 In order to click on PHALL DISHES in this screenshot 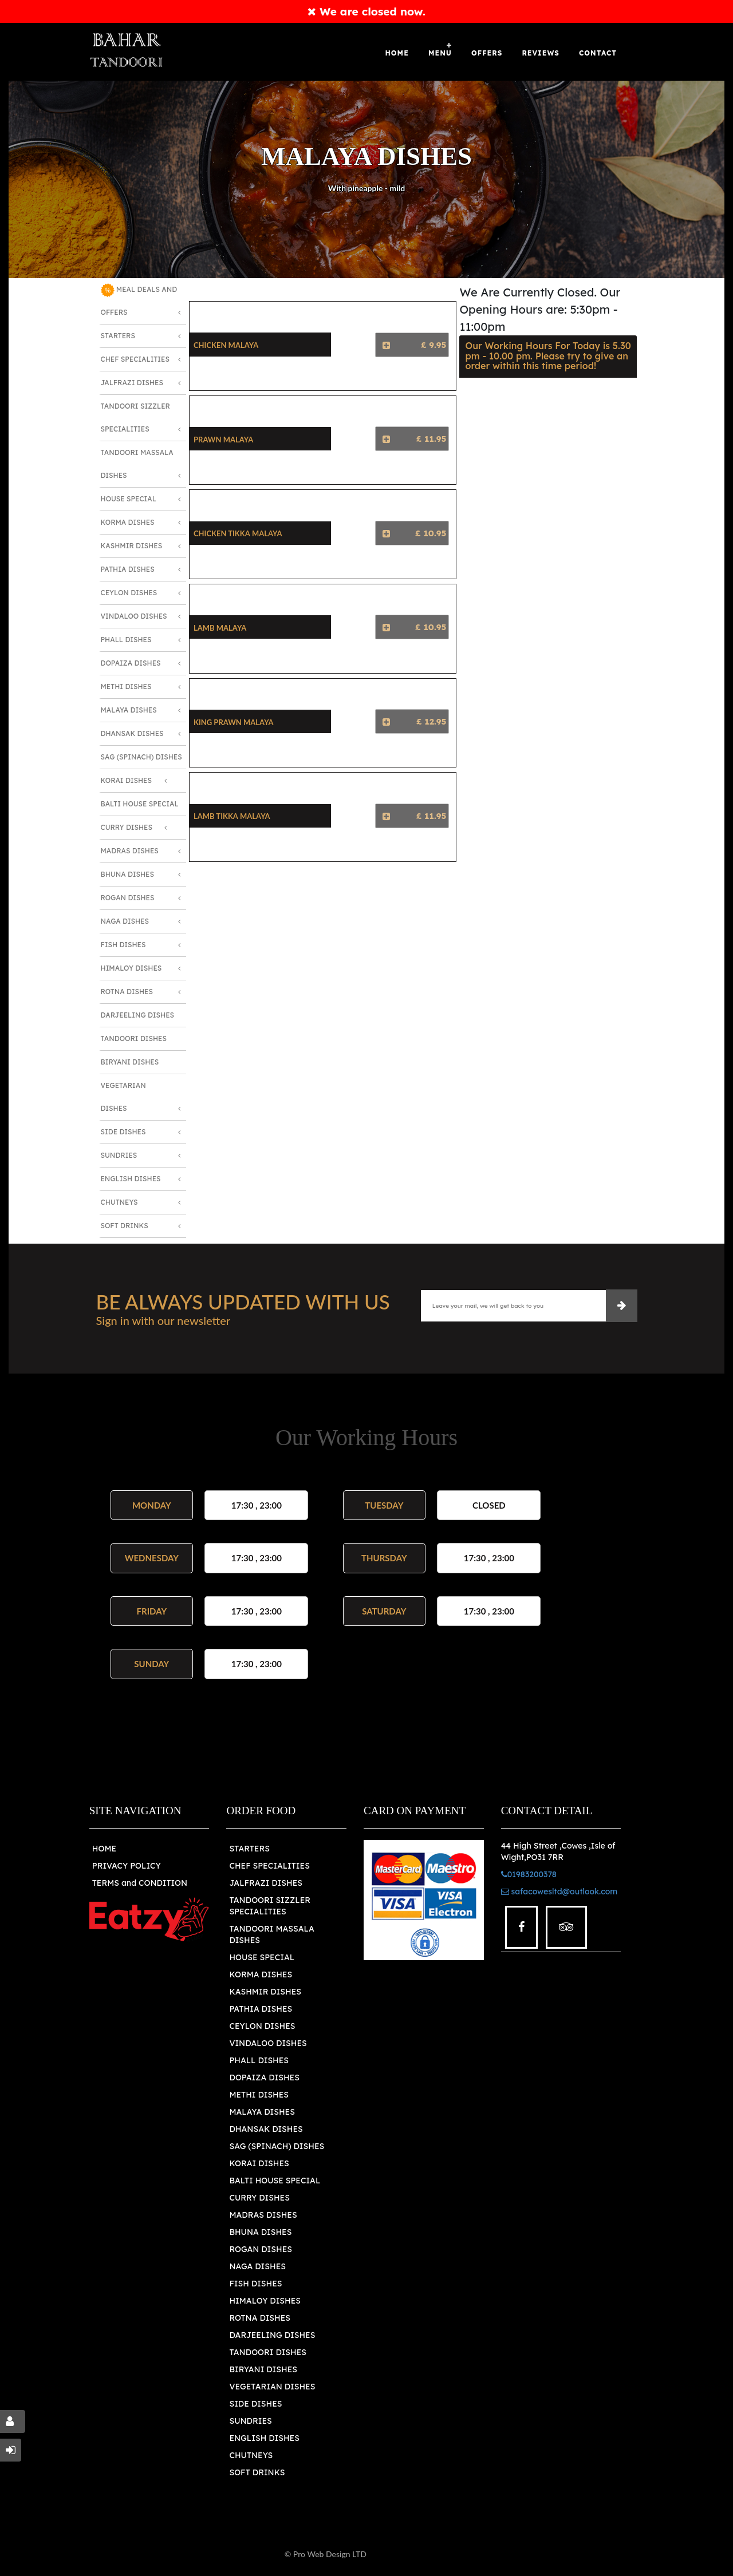, I will do `click(259, 2060)`.